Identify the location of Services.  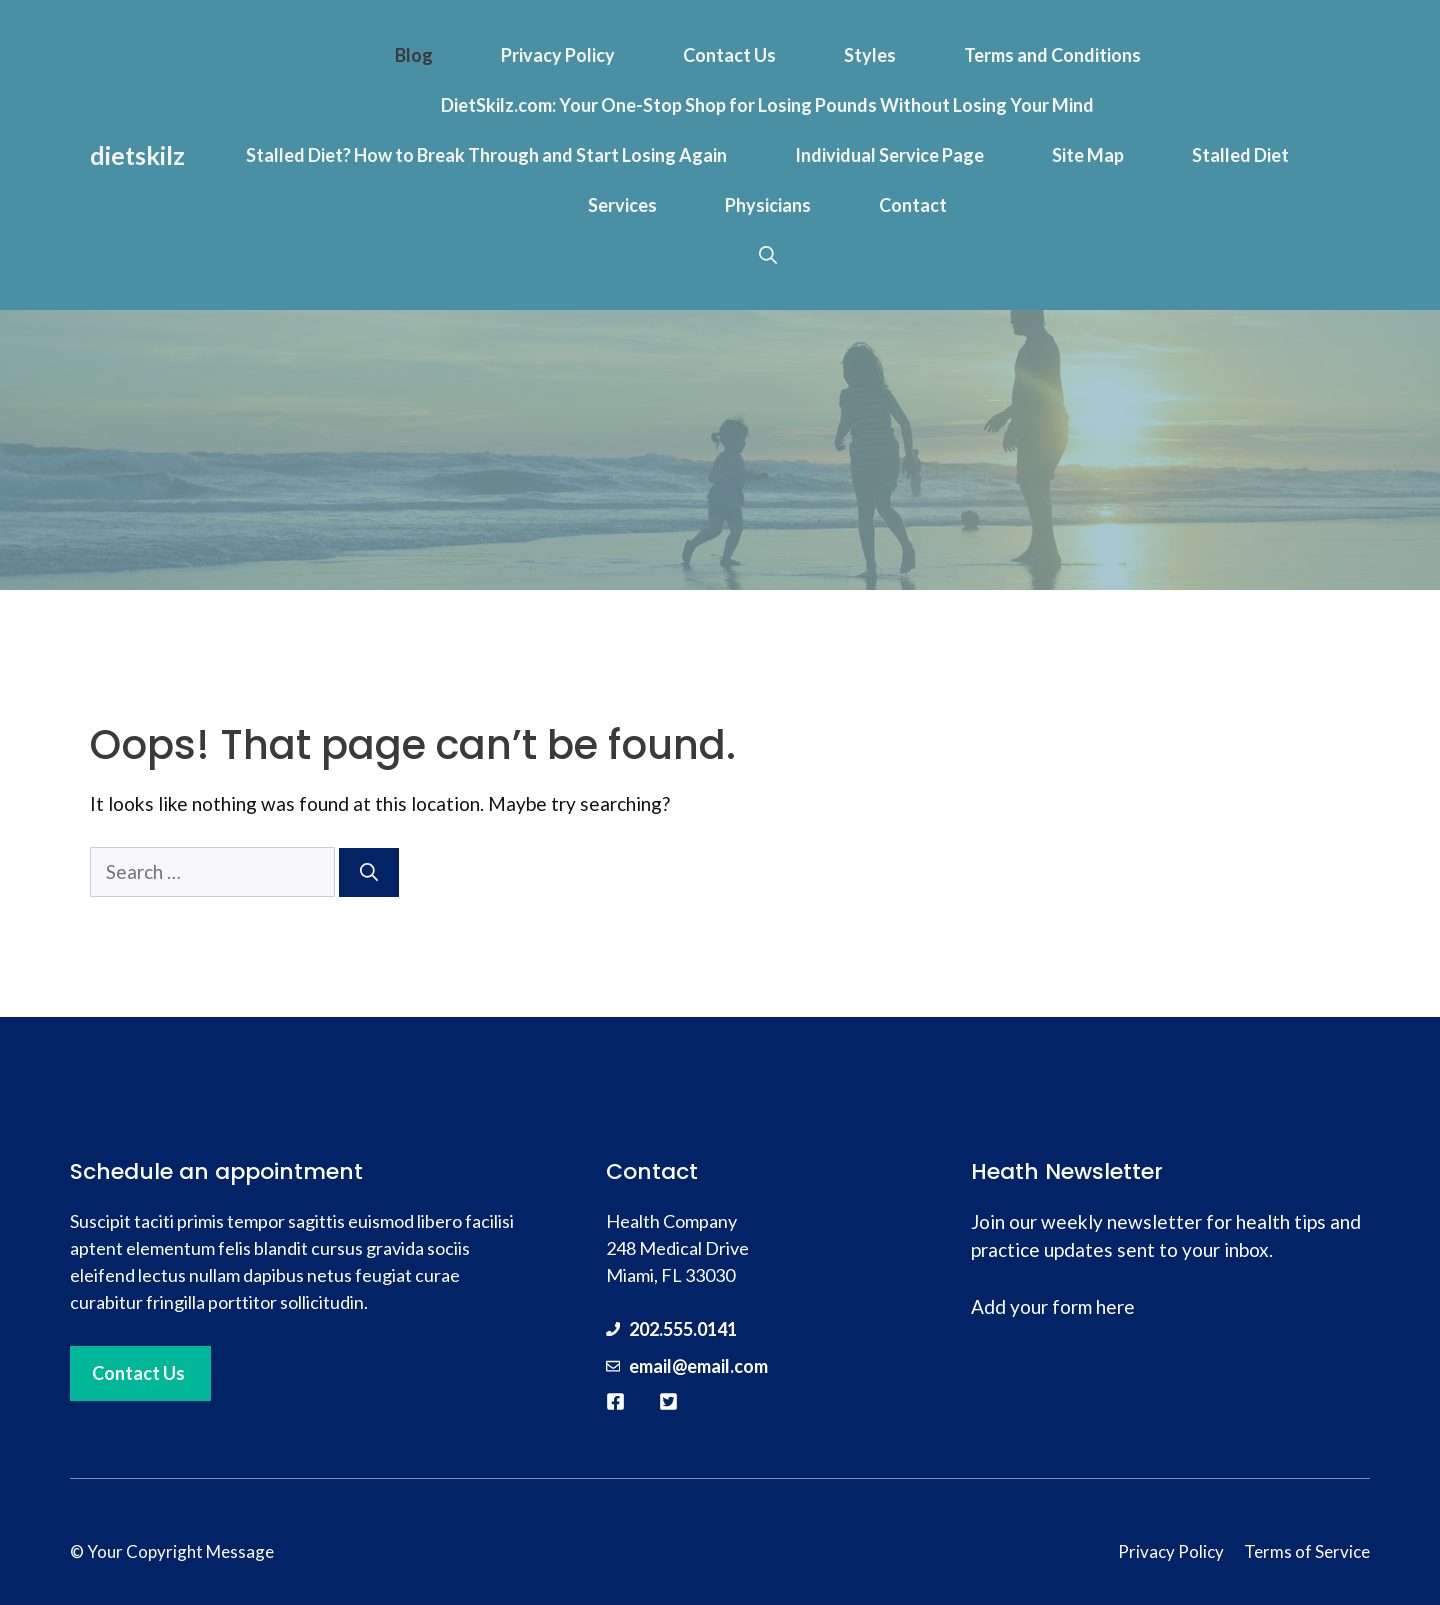
(622, 205).